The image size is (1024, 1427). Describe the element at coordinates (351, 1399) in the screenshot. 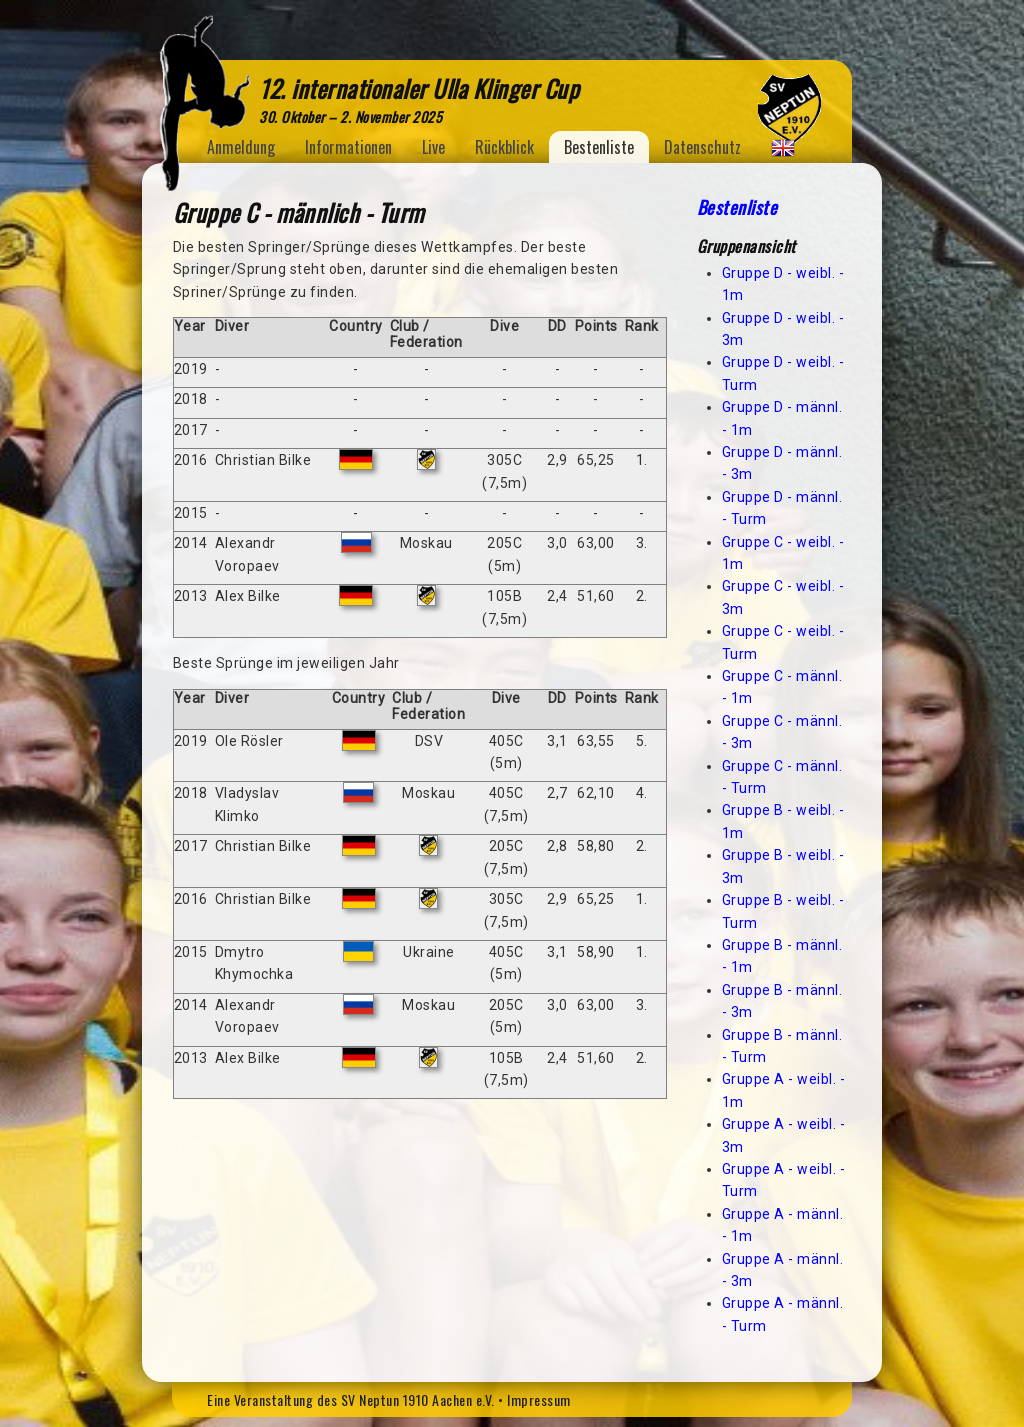

I see `Eine Veranstaltung des SV Neptun 1910 Aachen e.V.` at that location.